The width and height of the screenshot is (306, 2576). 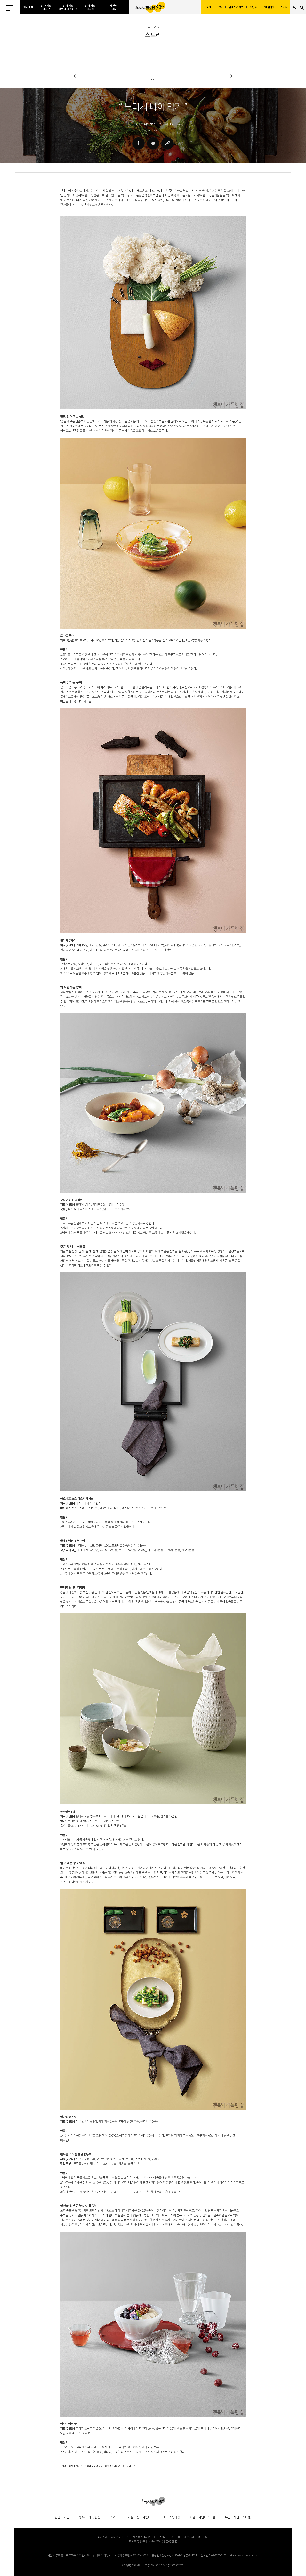 I want to click on 다음, so click(x=228, y=76).